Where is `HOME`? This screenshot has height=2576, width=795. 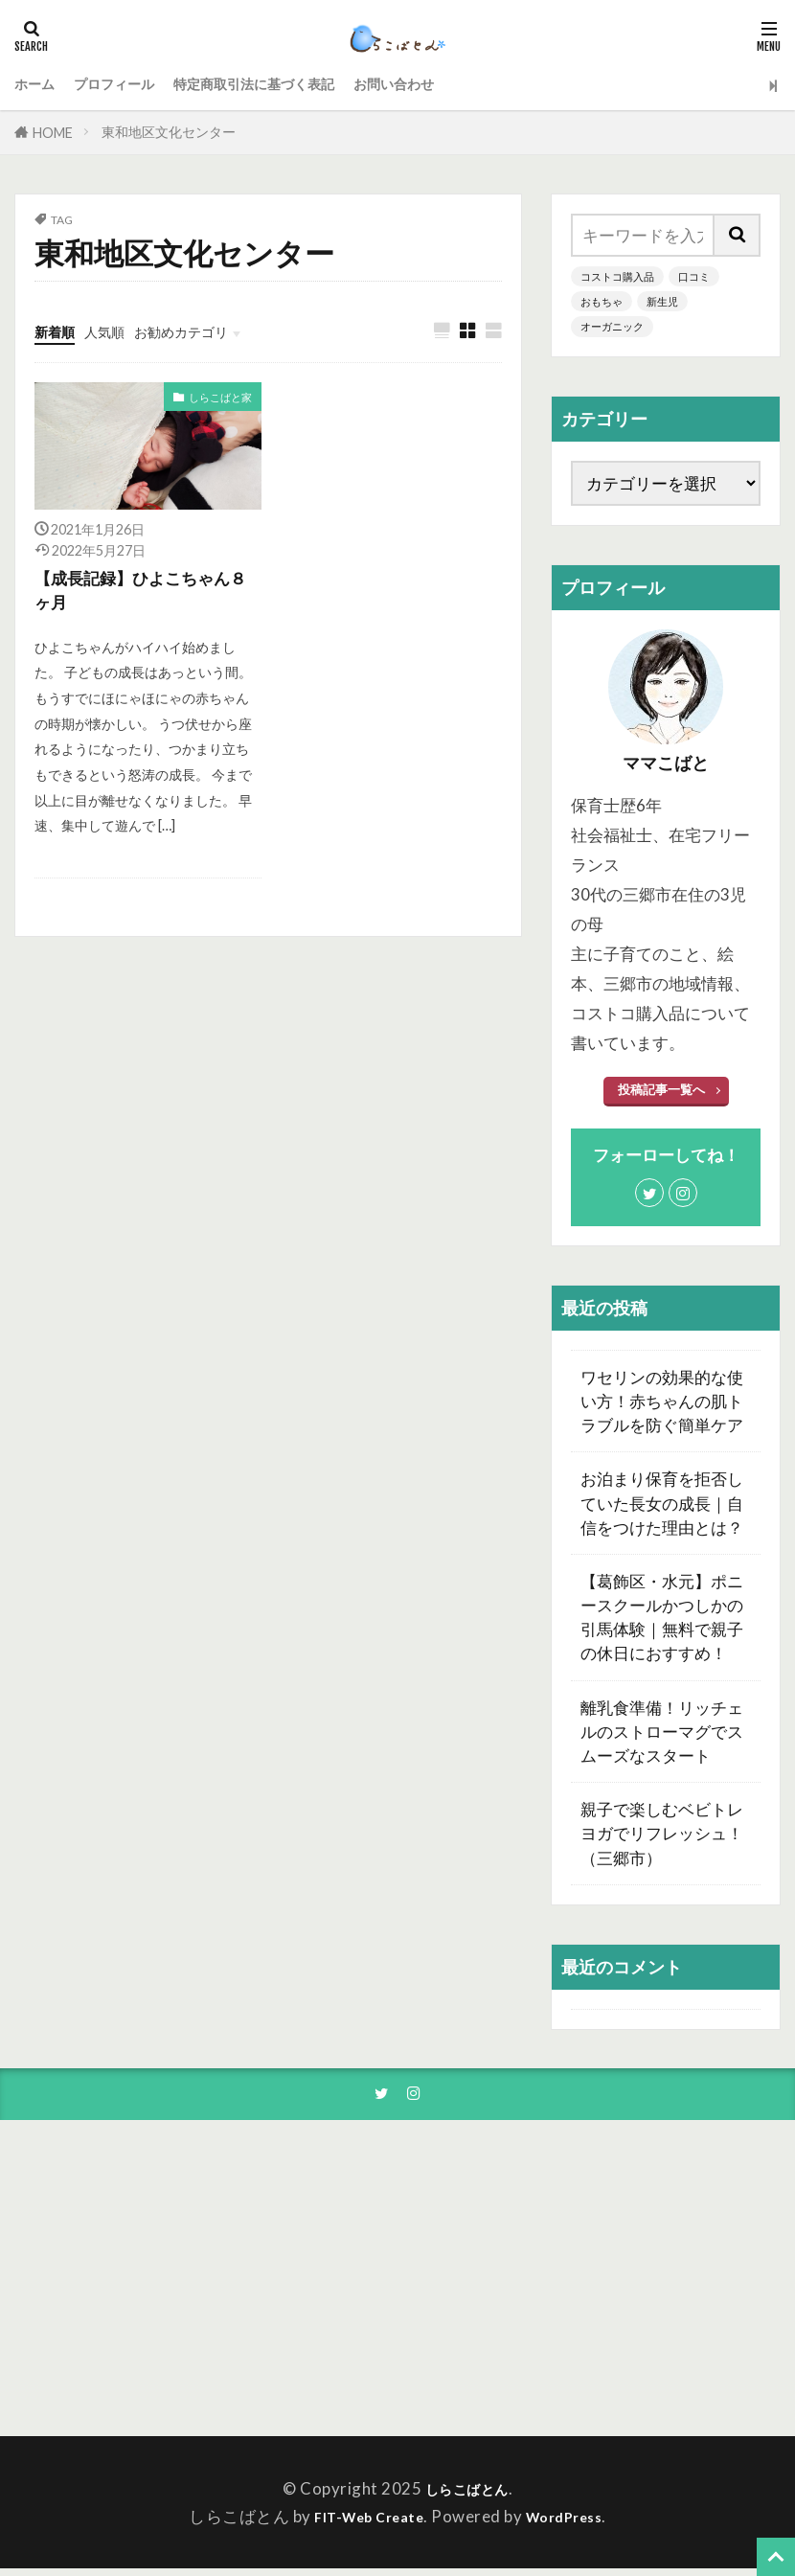
HOME is located at coordinates (53, 133).